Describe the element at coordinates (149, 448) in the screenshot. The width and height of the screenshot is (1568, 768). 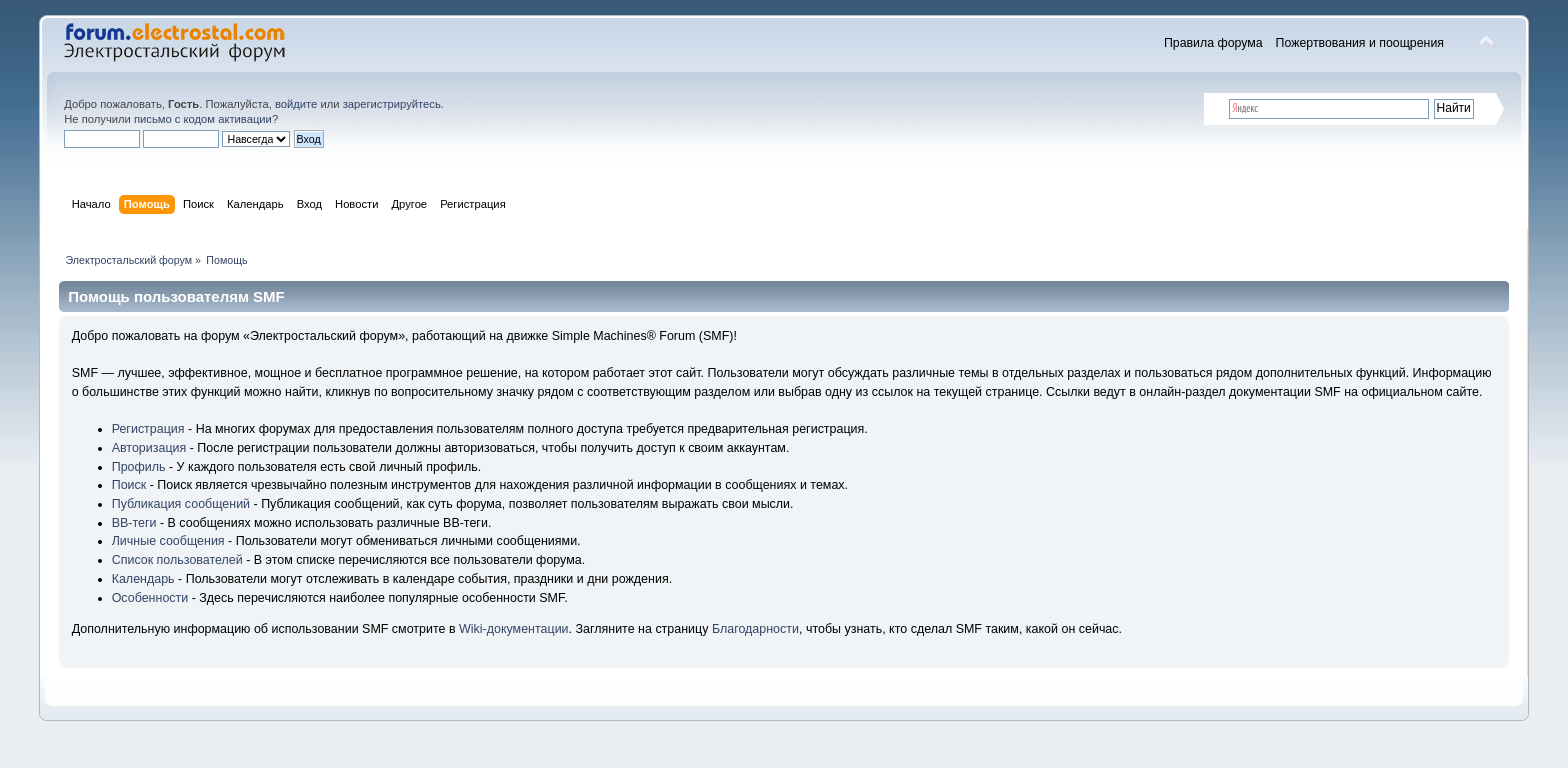
I see `Авторизация` at that location.